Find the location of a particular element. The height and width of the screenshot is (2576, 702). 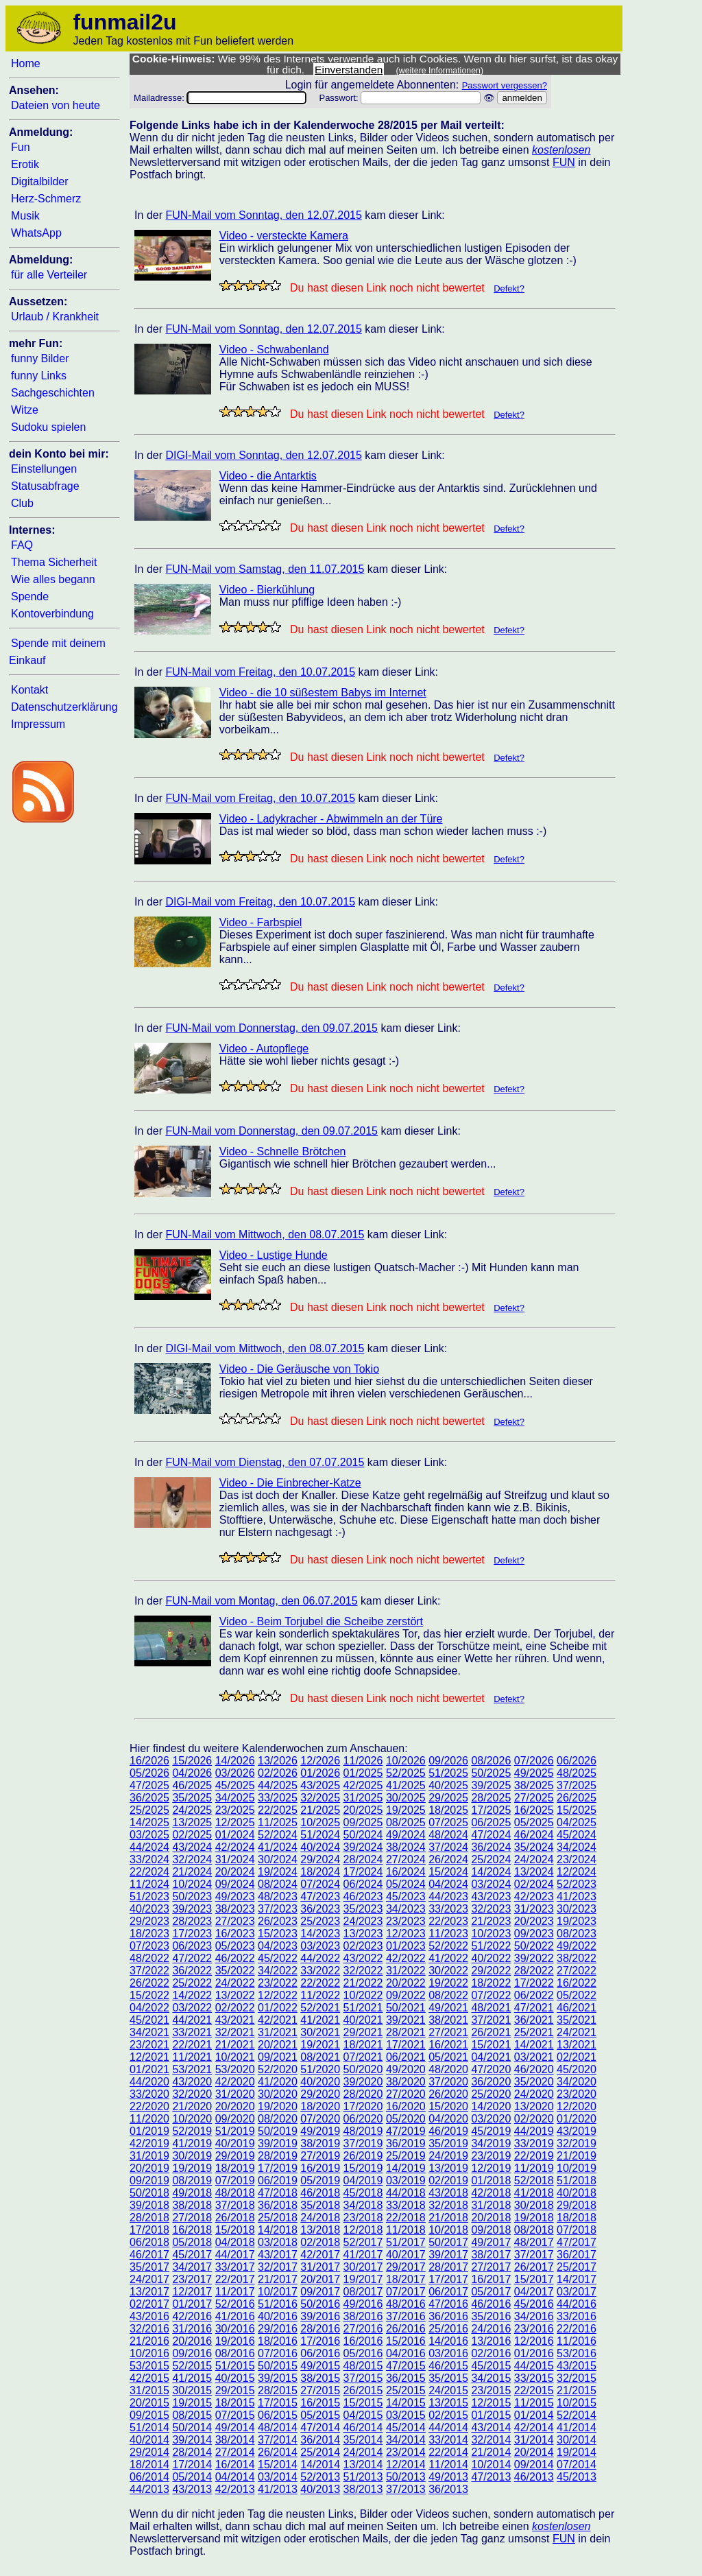

34/2022 is located at coordinates (278, 1970).